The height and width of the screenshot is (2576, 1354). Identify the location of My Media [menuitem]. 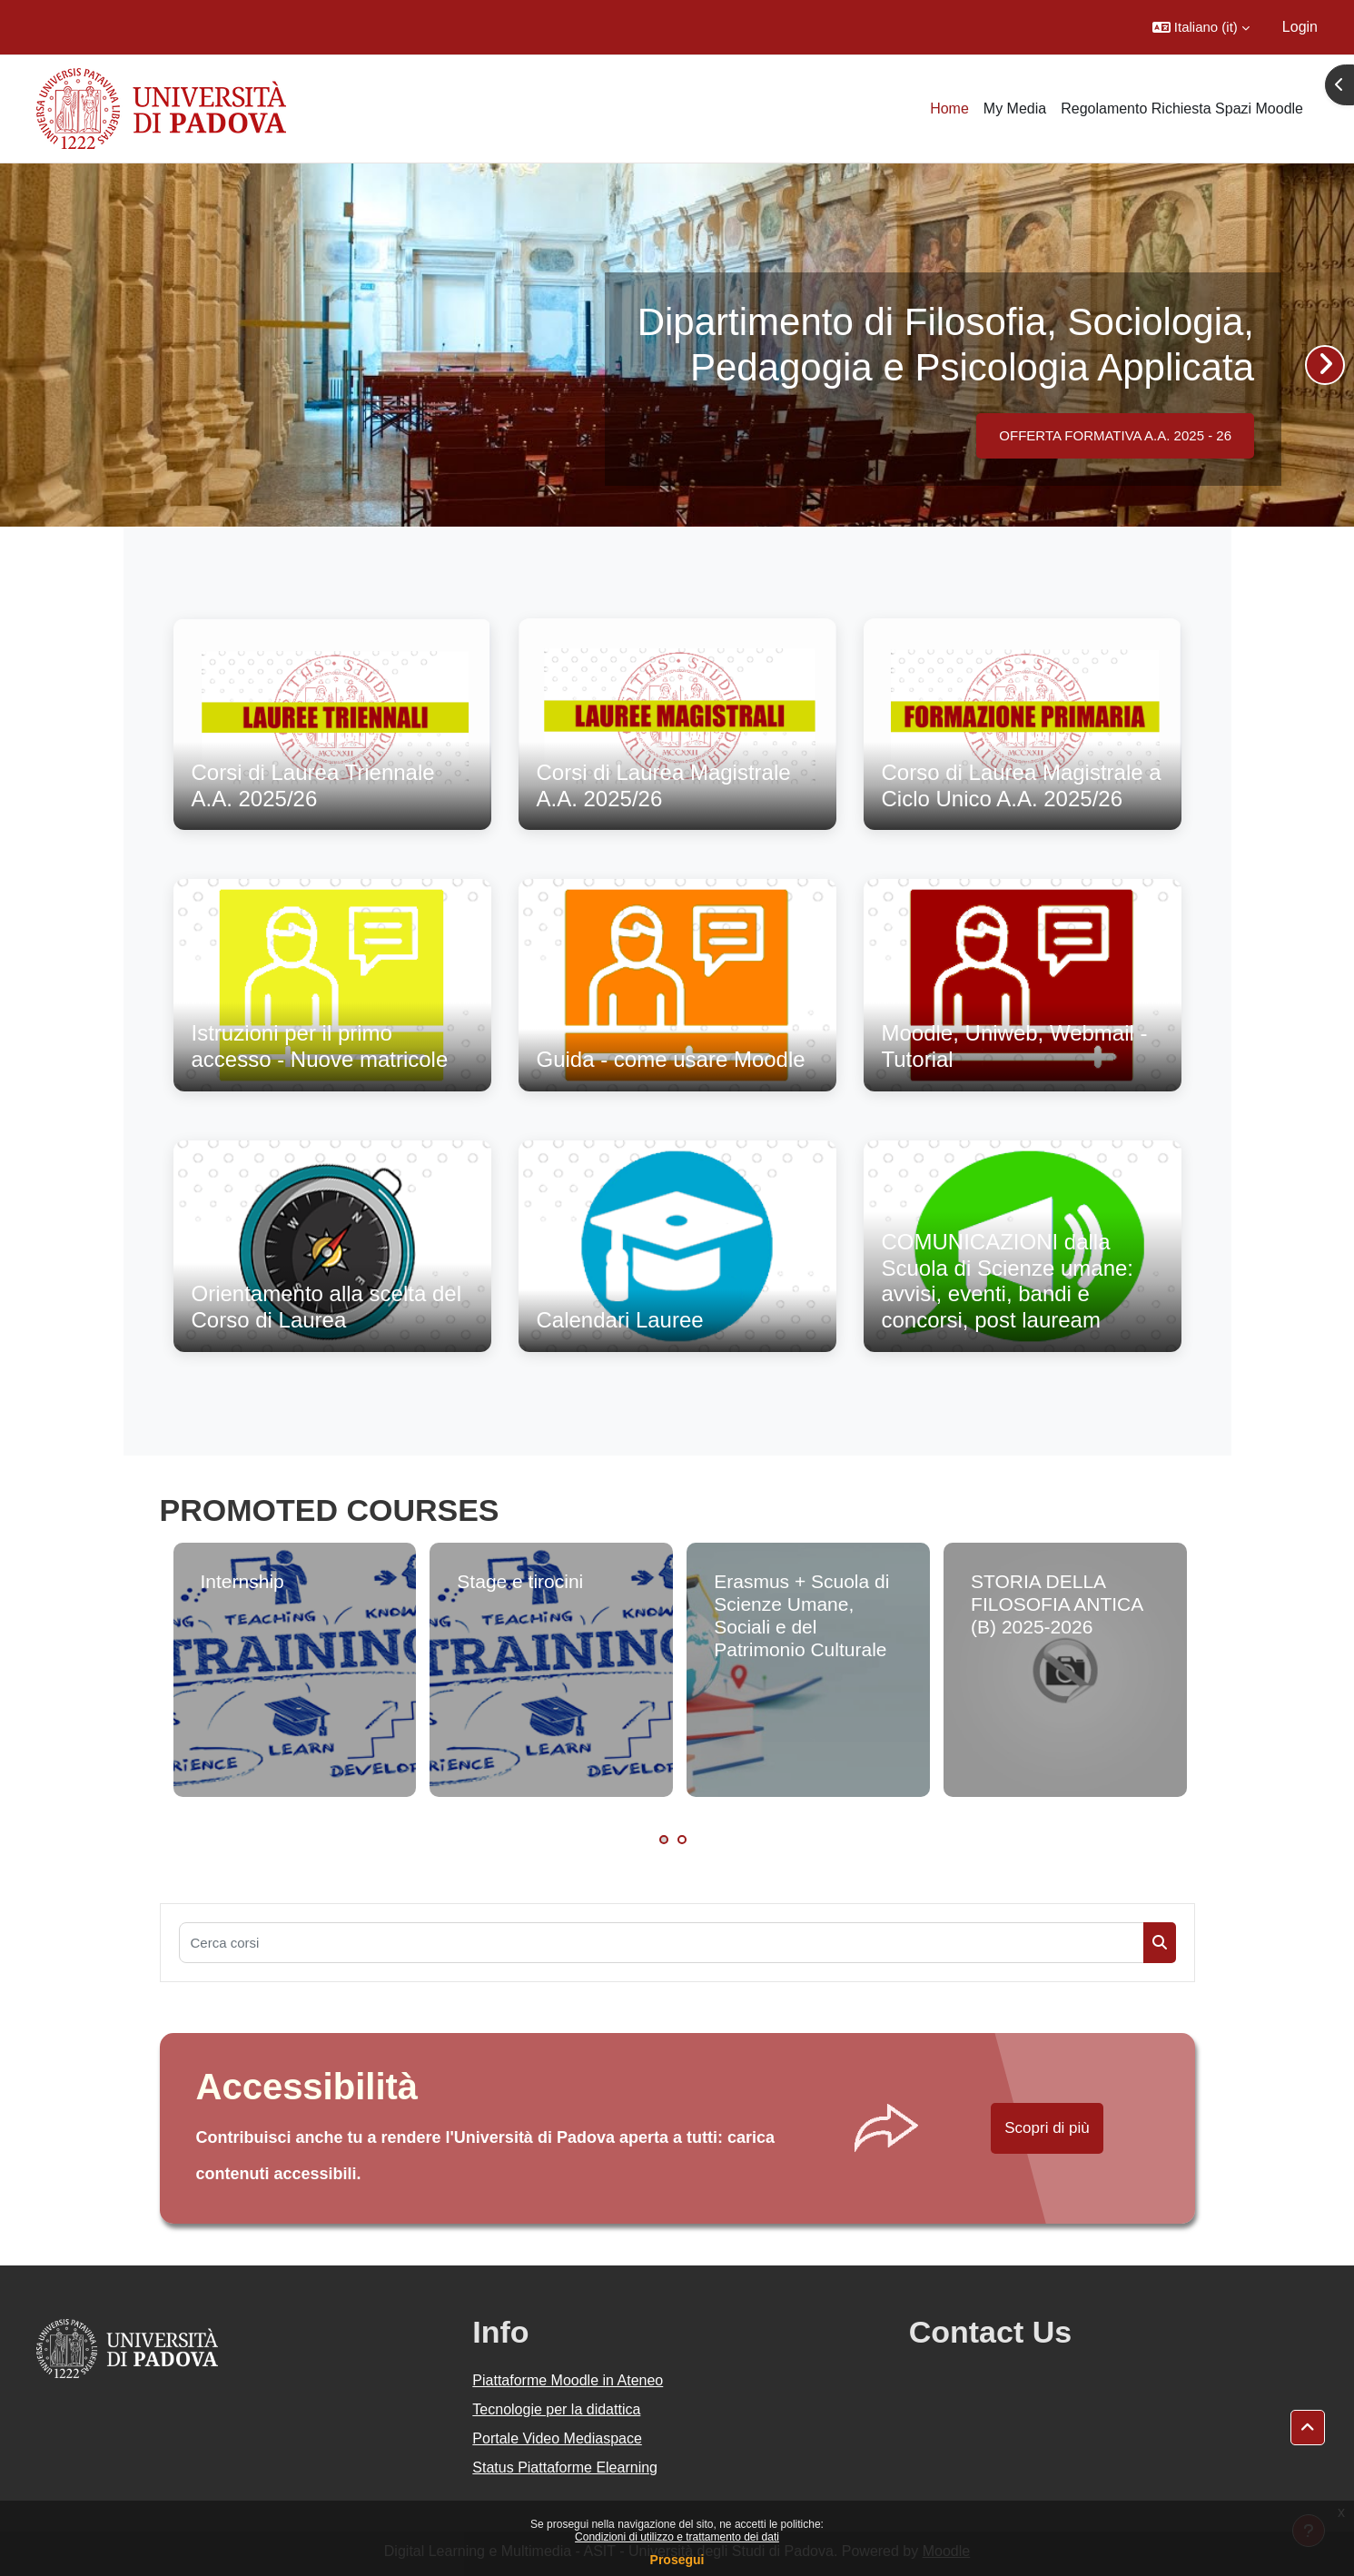
(1014, 108).